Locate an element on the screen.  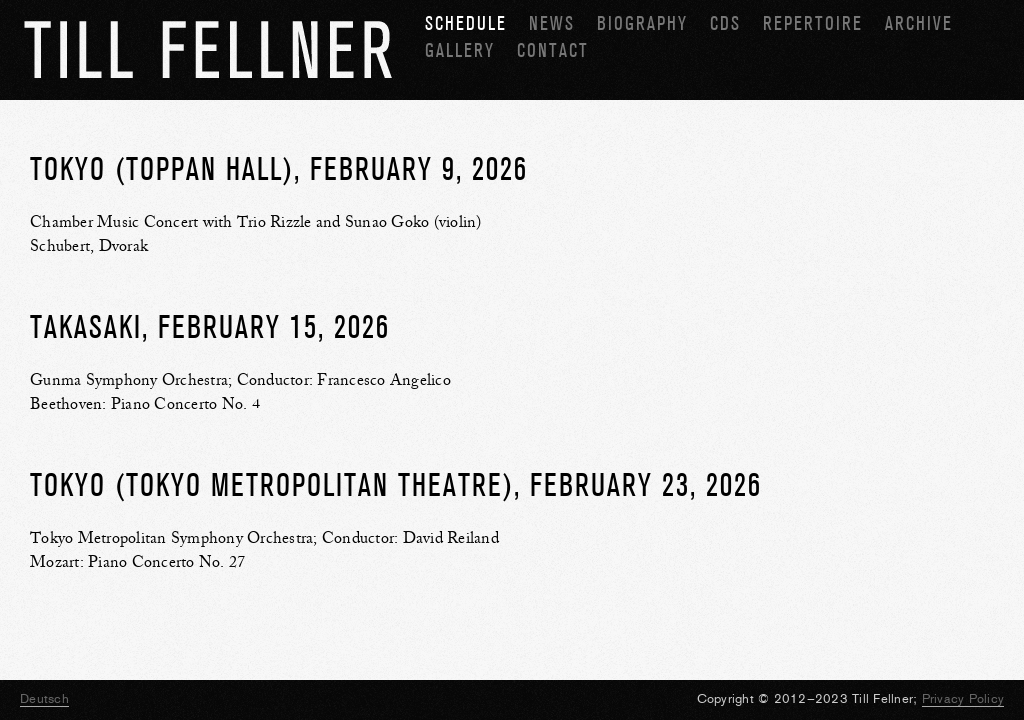
Deutsch is located at coordinates (44, 698).